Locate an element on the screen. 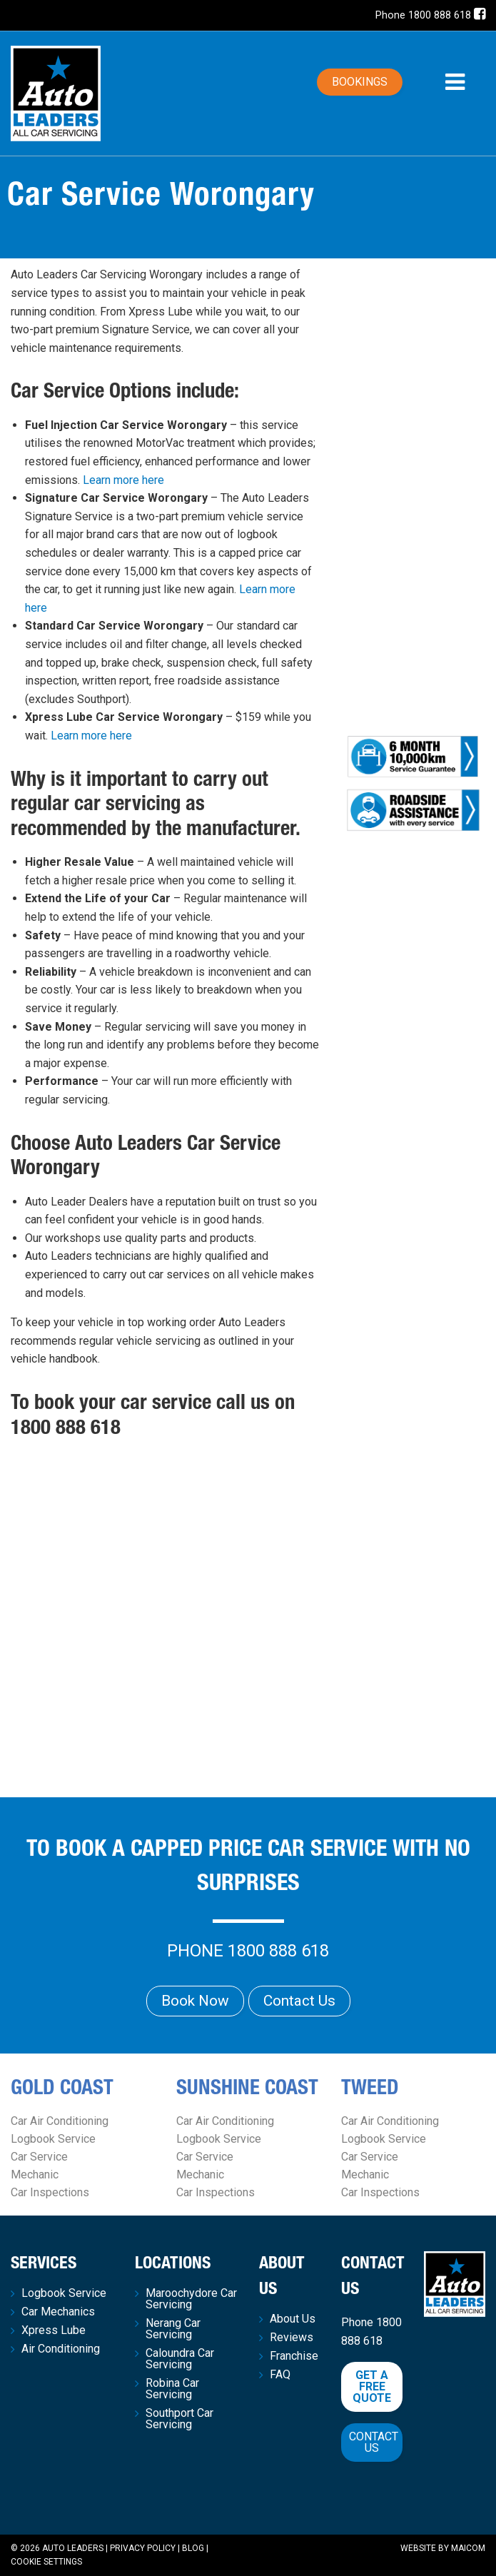  Caloundra Car Servicing is located at coordinates (180, 2359).